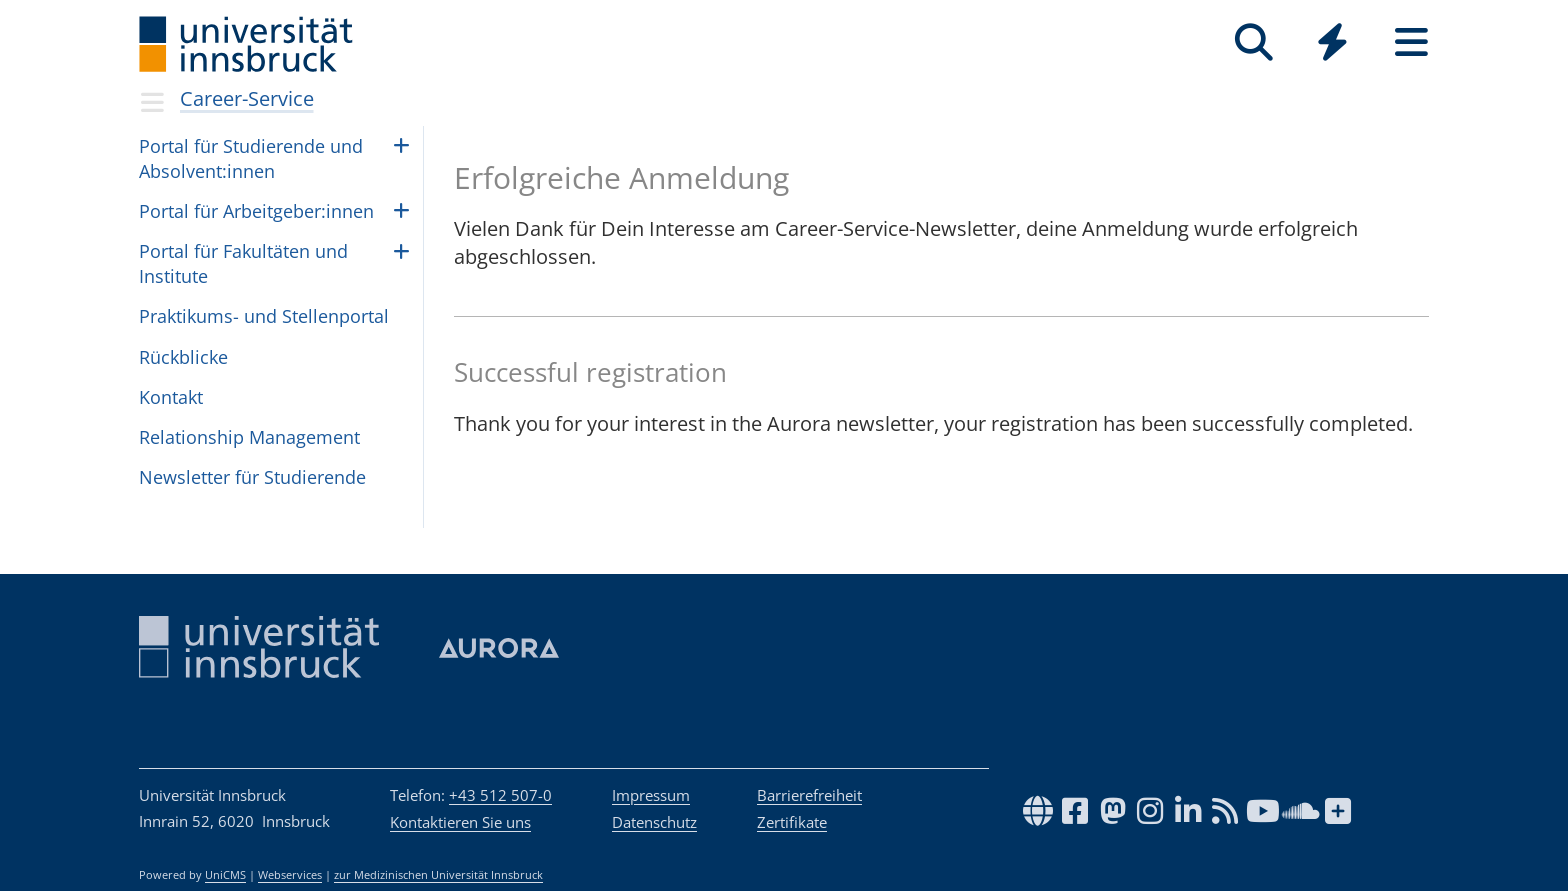 The image size is (1568, 891). What do you see at coordinates (251, 158) in the screenshot?
I see `Por­tal für Stu­die­rende und Absol­vent:in­nen` at bounding box center [251, 158].